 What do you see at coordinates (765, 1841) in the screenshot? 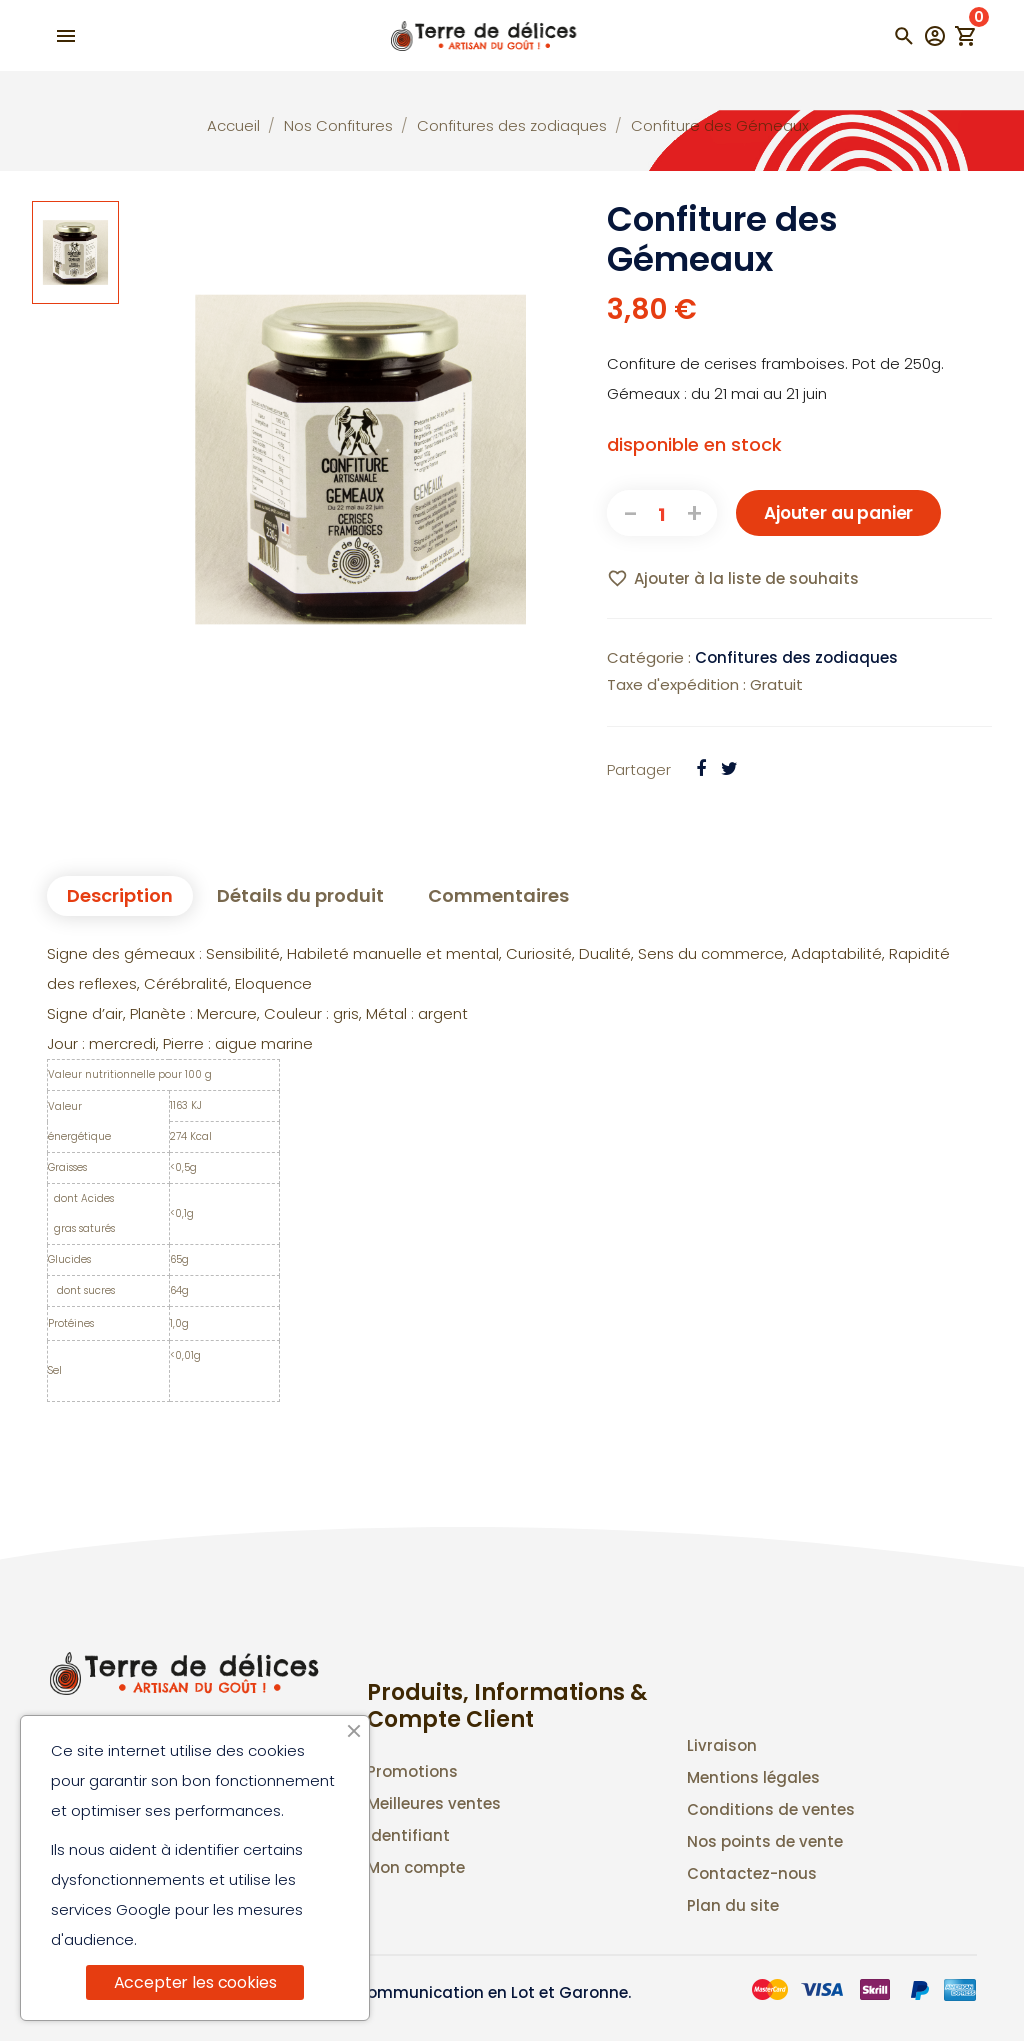
I see `Nos points de vente` at bounding box center [765, 1841].